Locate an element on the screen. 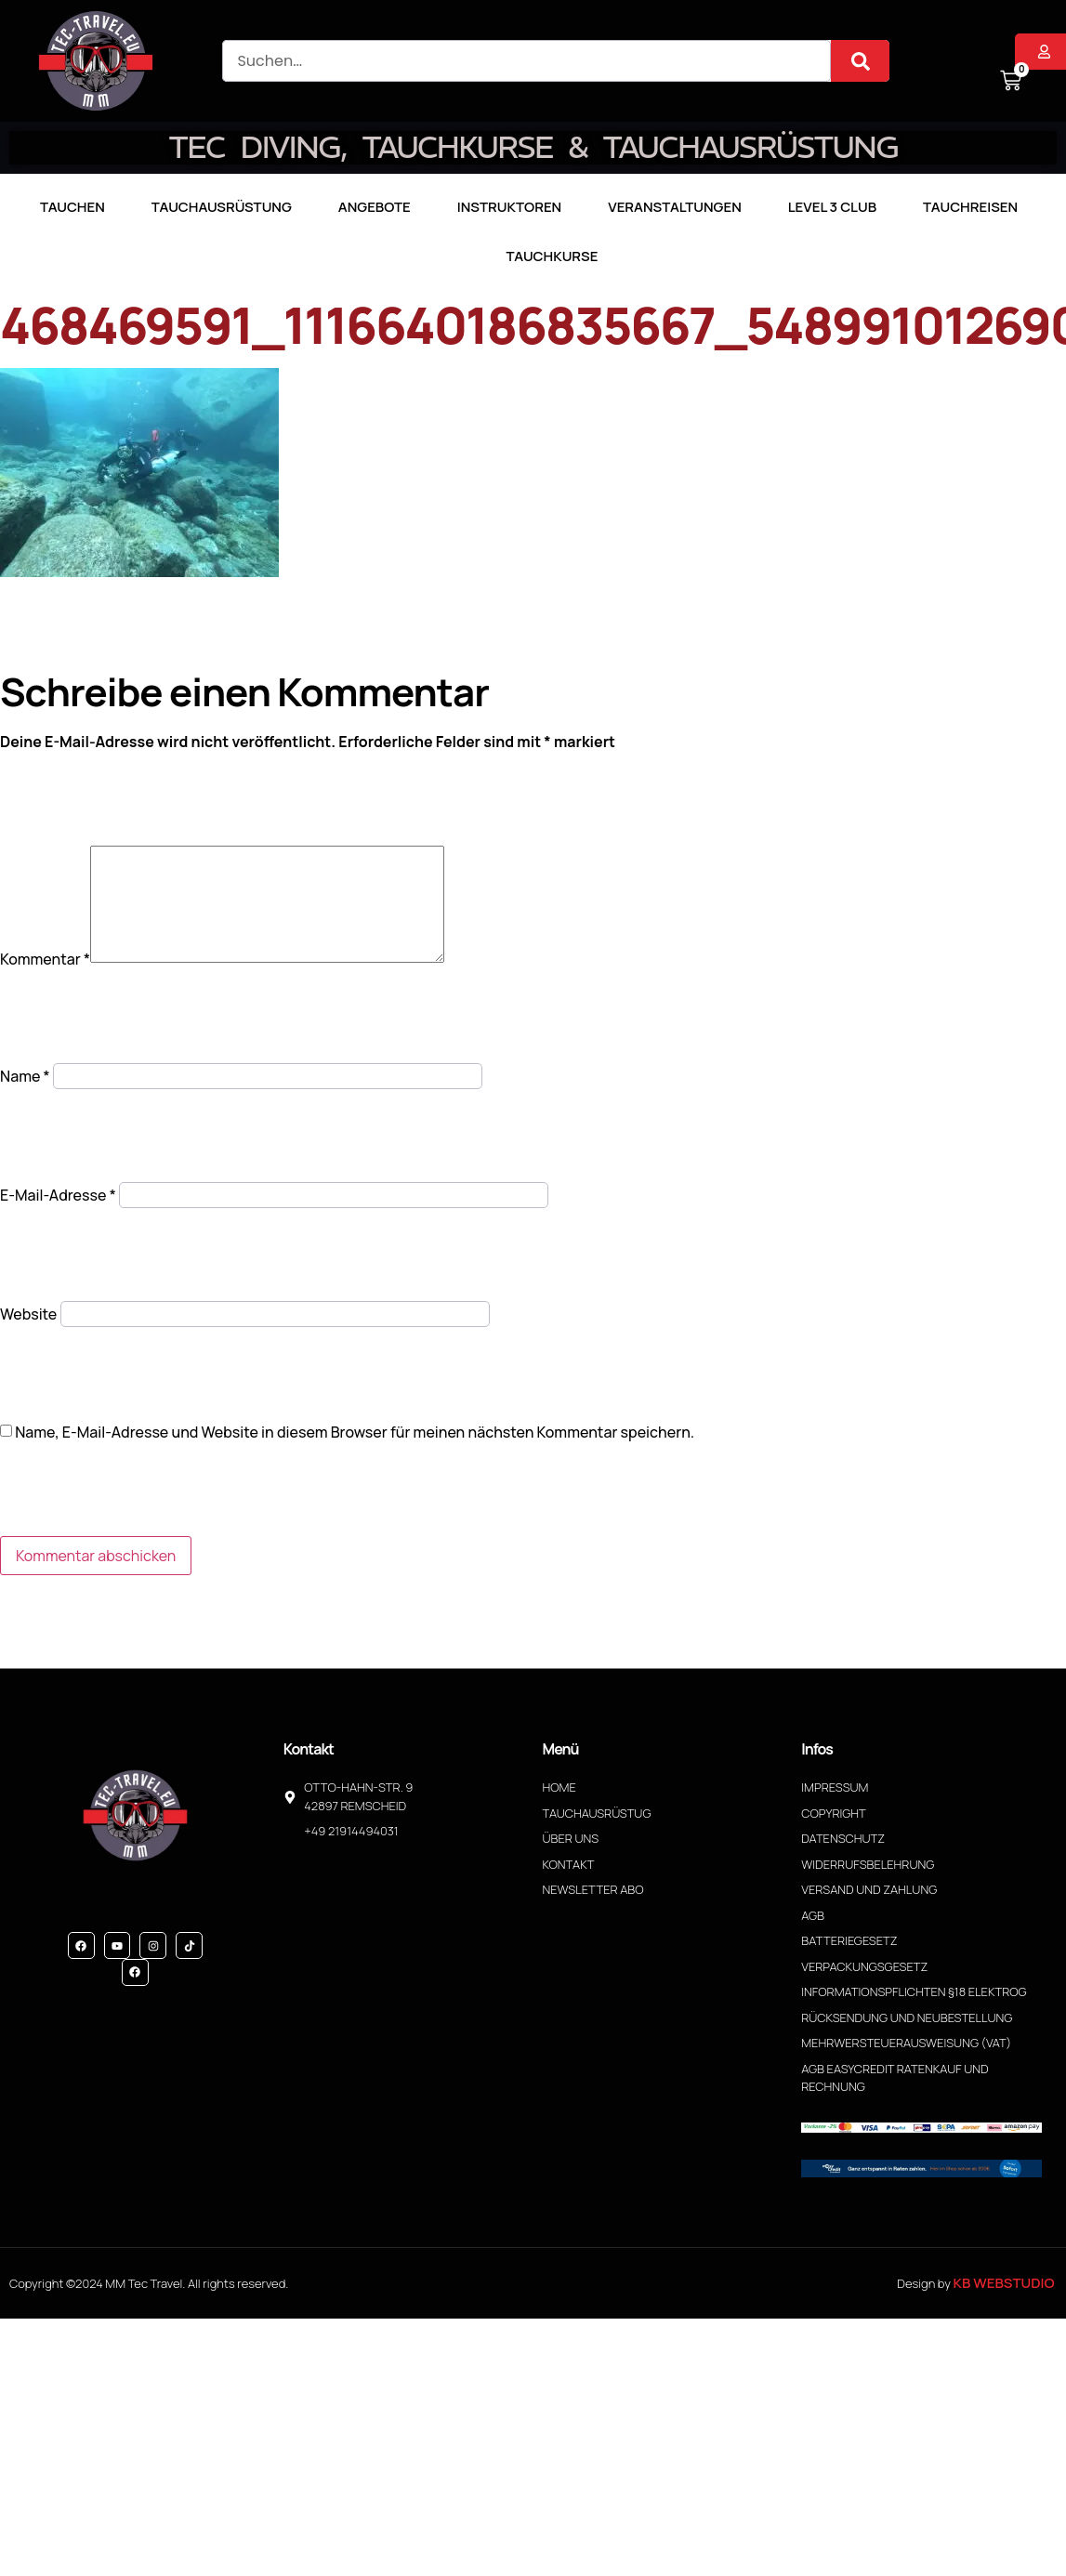  Tauchausrüstung is located at coordinates (221, 207).